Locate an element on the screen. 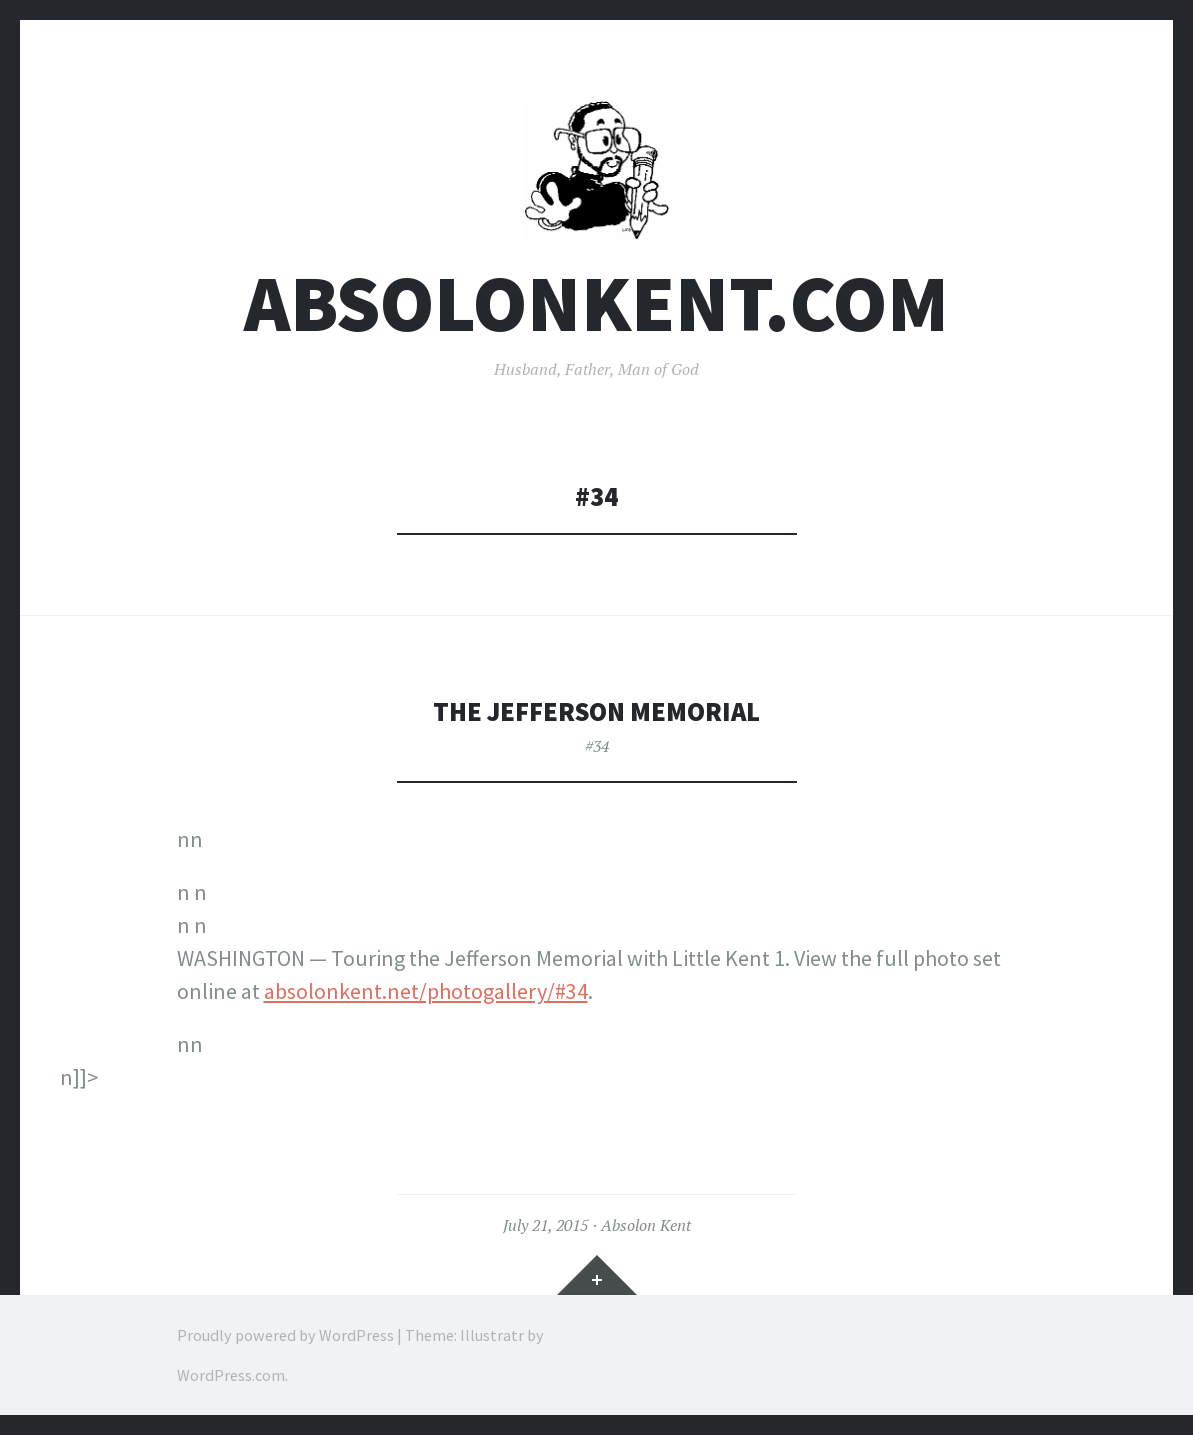 Image resolution: width=1193 pixels, height=1435 pixels. Proudly powered by WordPress is located at coordinates (285, 1335).